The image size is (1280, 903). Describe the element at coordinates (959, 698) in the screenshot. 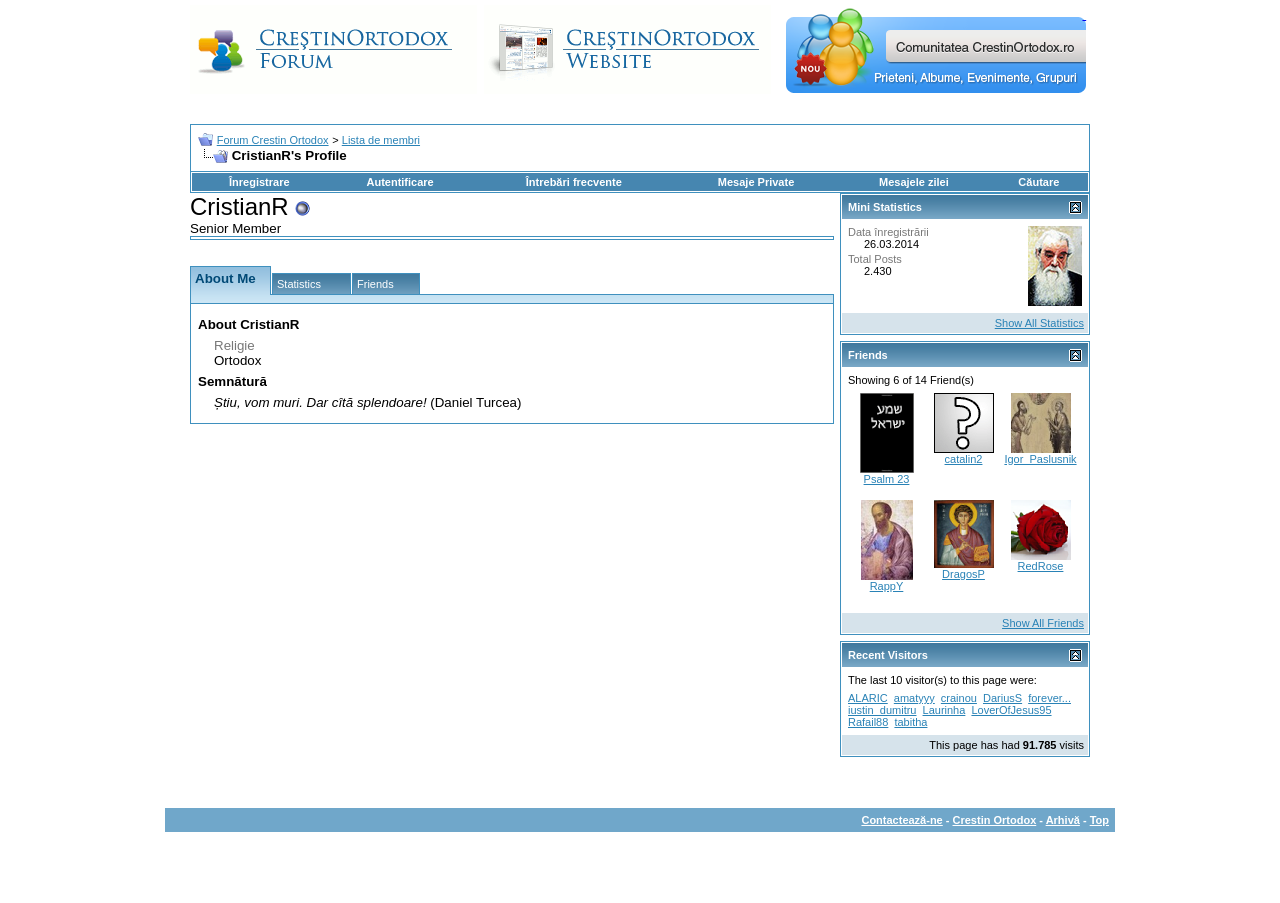

I see `crainou` at that location.